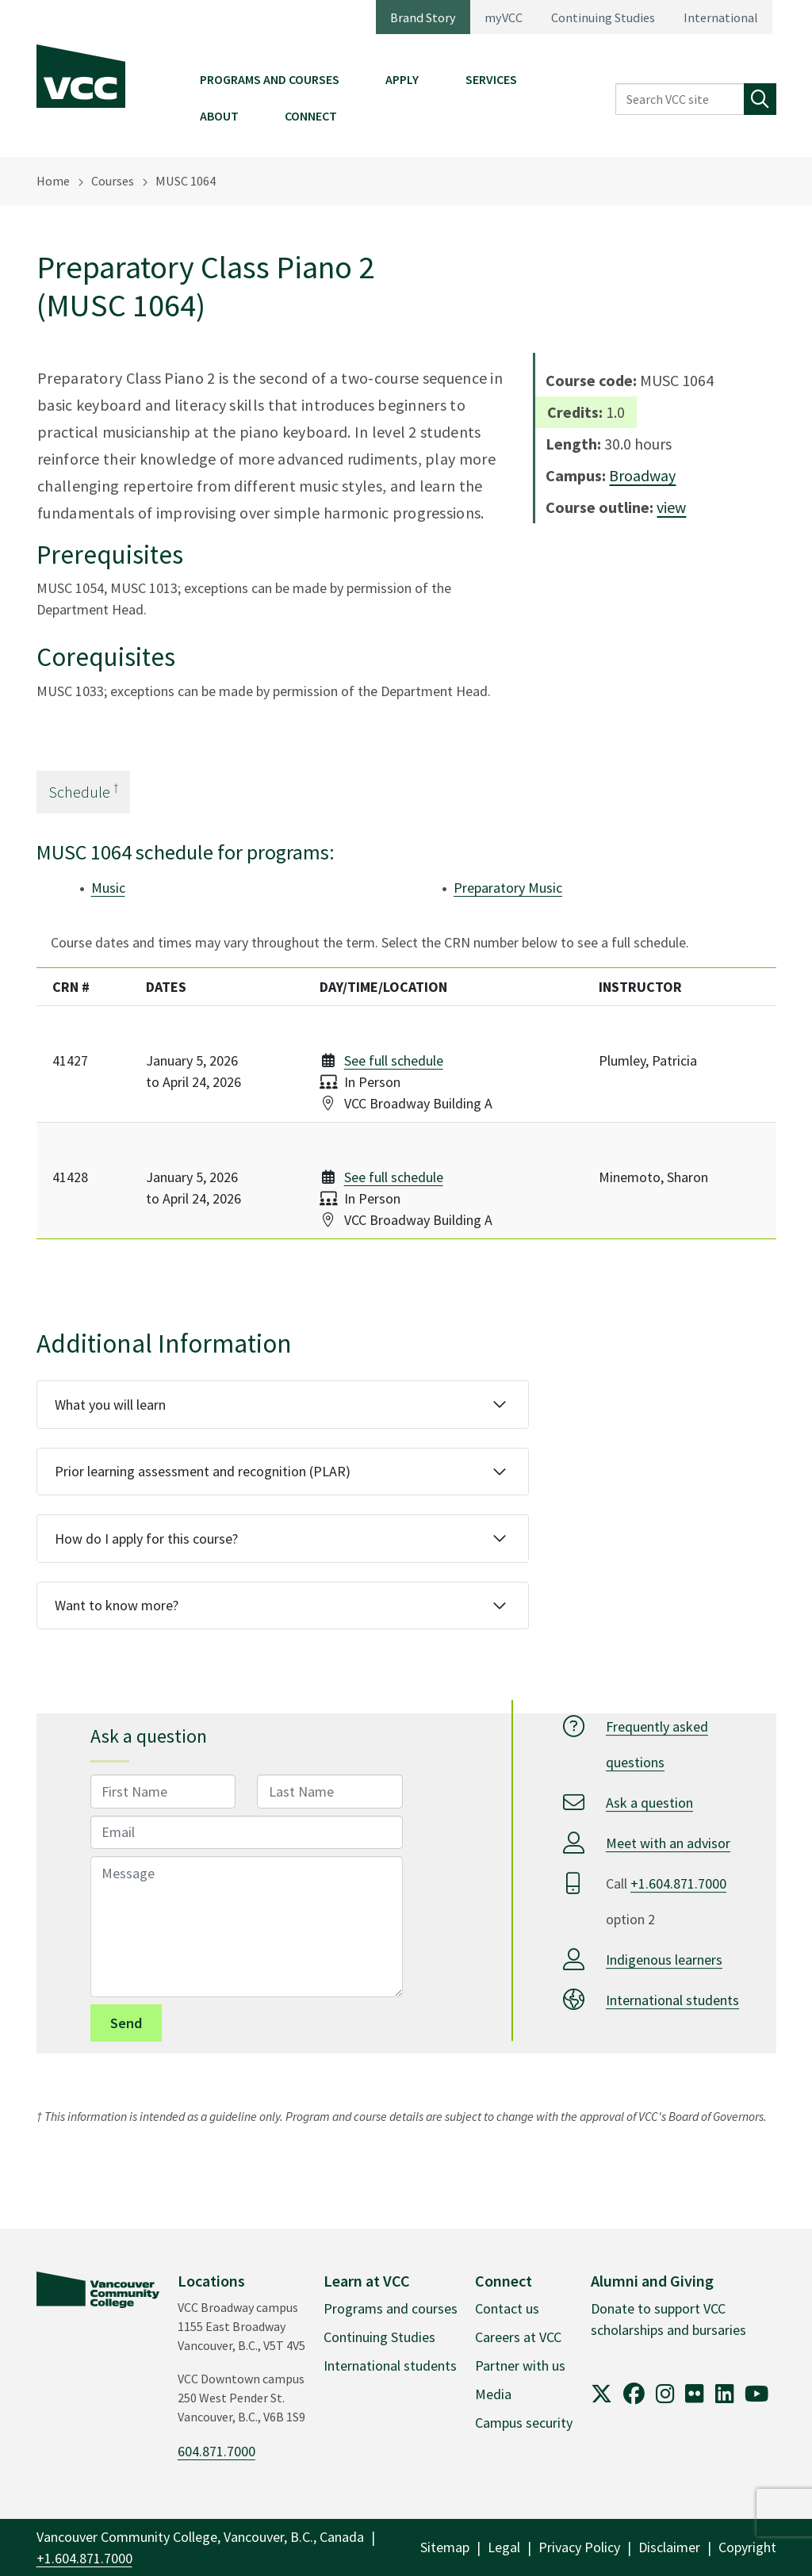 The width and height of the screenshot is (812, 2576). What do you see at coordinates (216, 2451) in the screenshot?
I see `604.871.7000` at bounding box center [216, 2451].